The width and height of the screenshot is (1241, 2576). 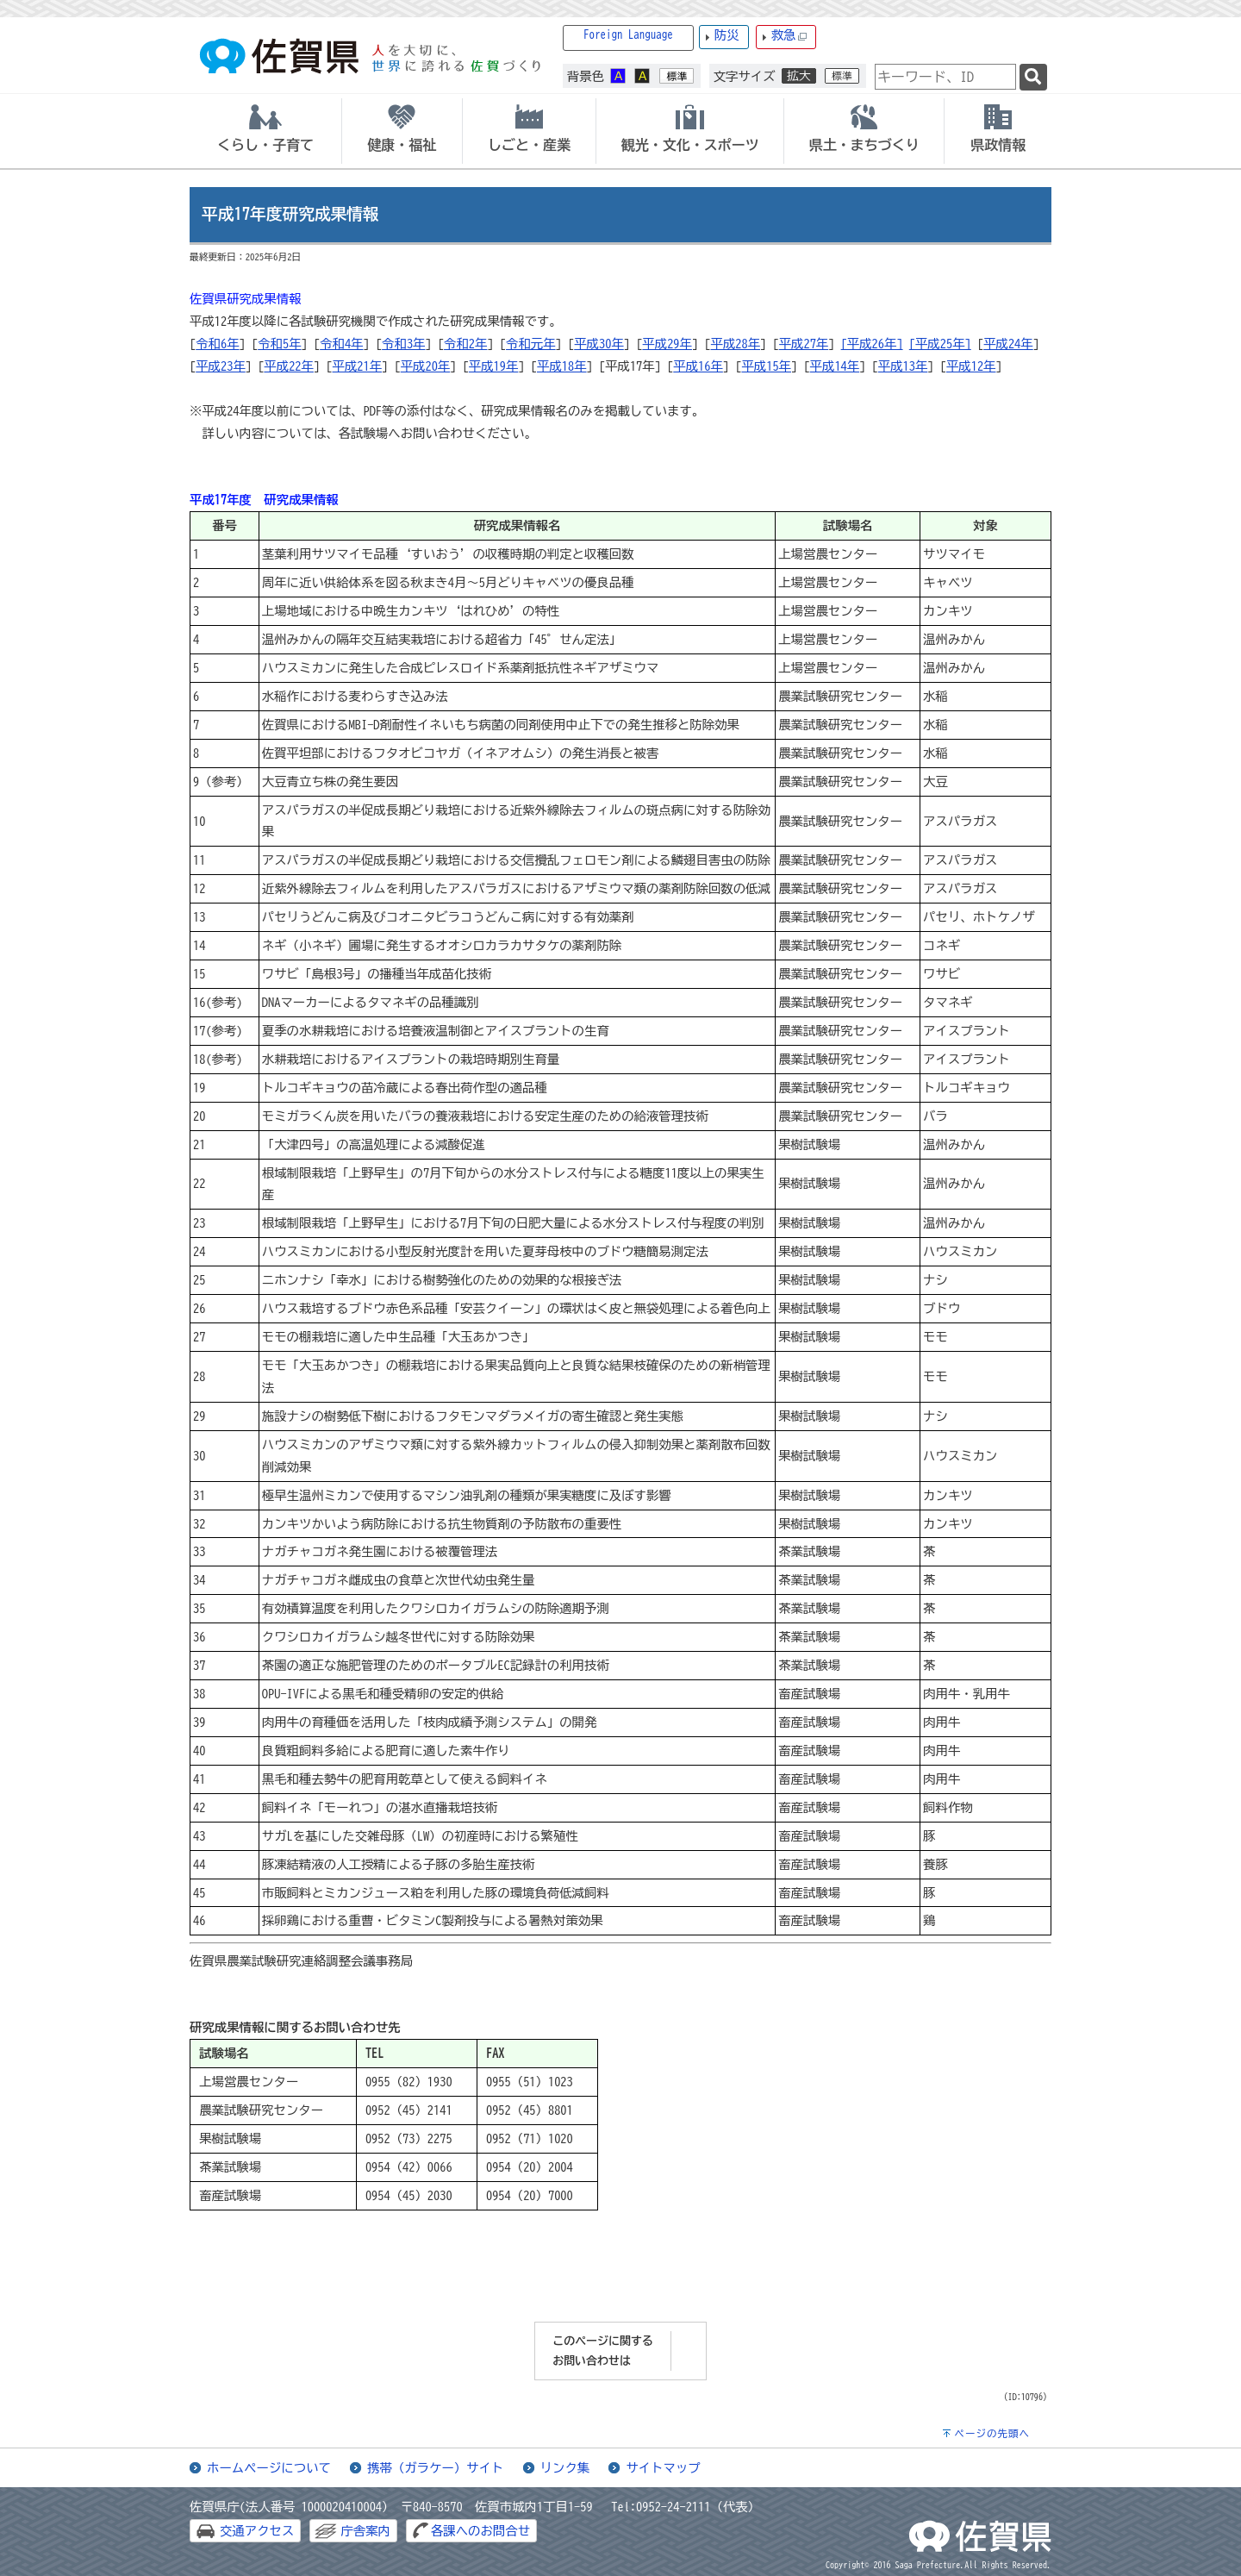 I want to click on サイトマップ, so click(x=663, y=2467).